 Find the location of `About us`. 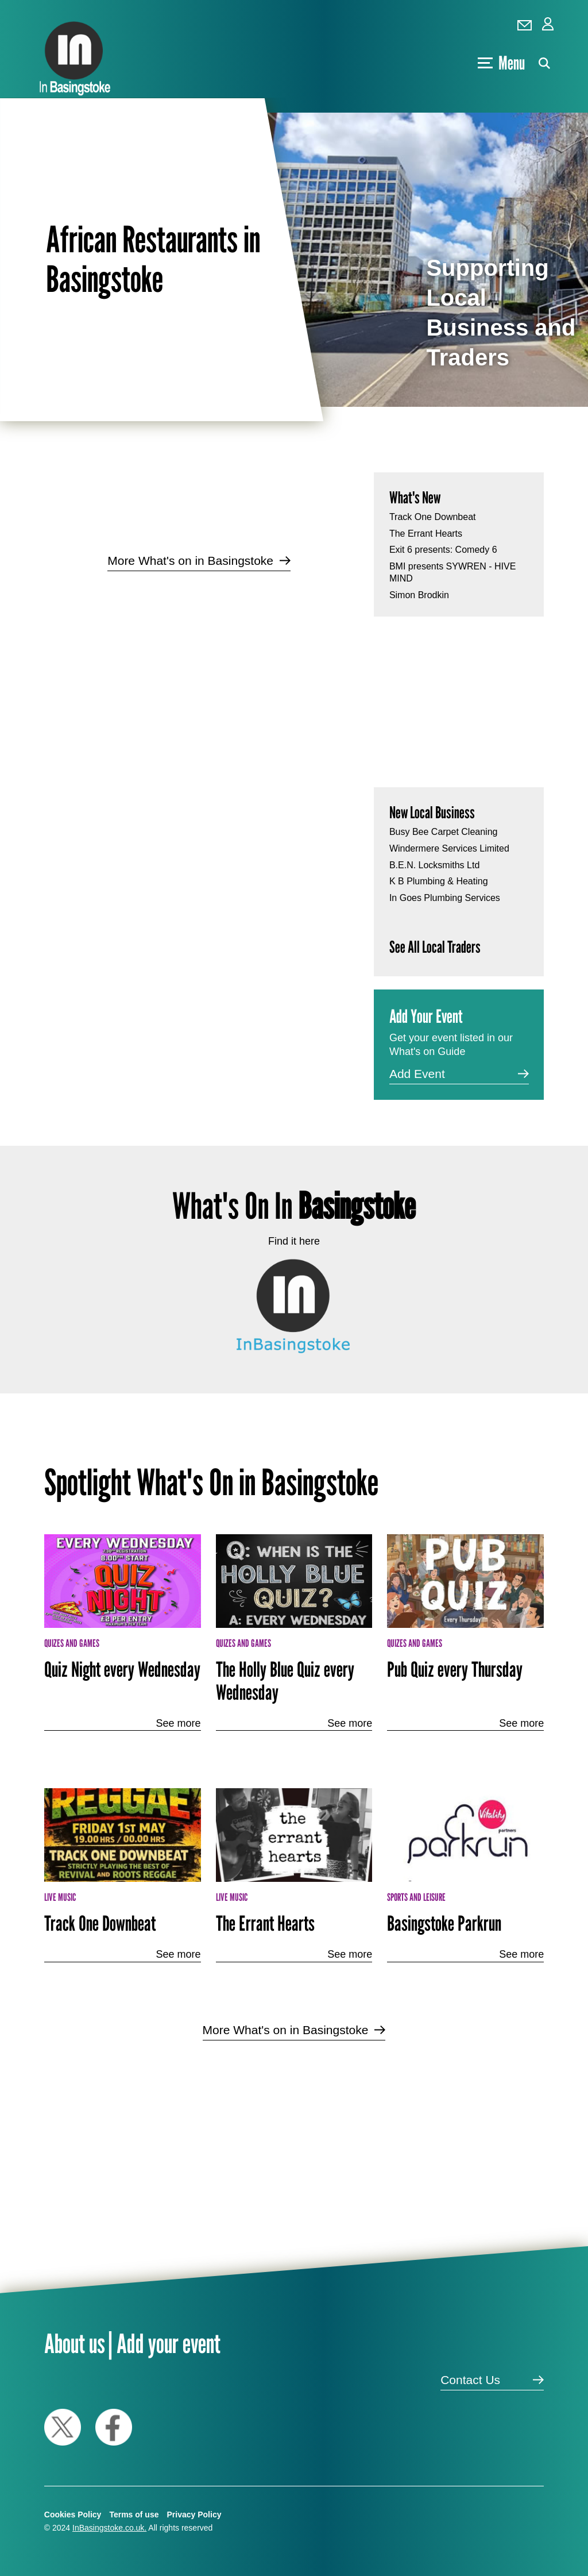

About us is located at coordinates (74, 2343).